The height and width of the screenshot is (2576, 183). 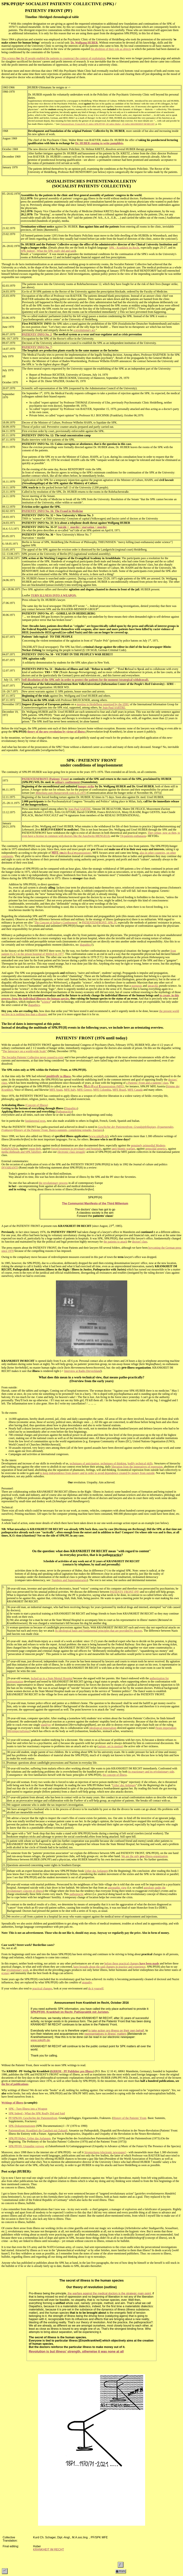 I want to click on Dr. HUBER ceasing to write, so click(x=92, y=143).